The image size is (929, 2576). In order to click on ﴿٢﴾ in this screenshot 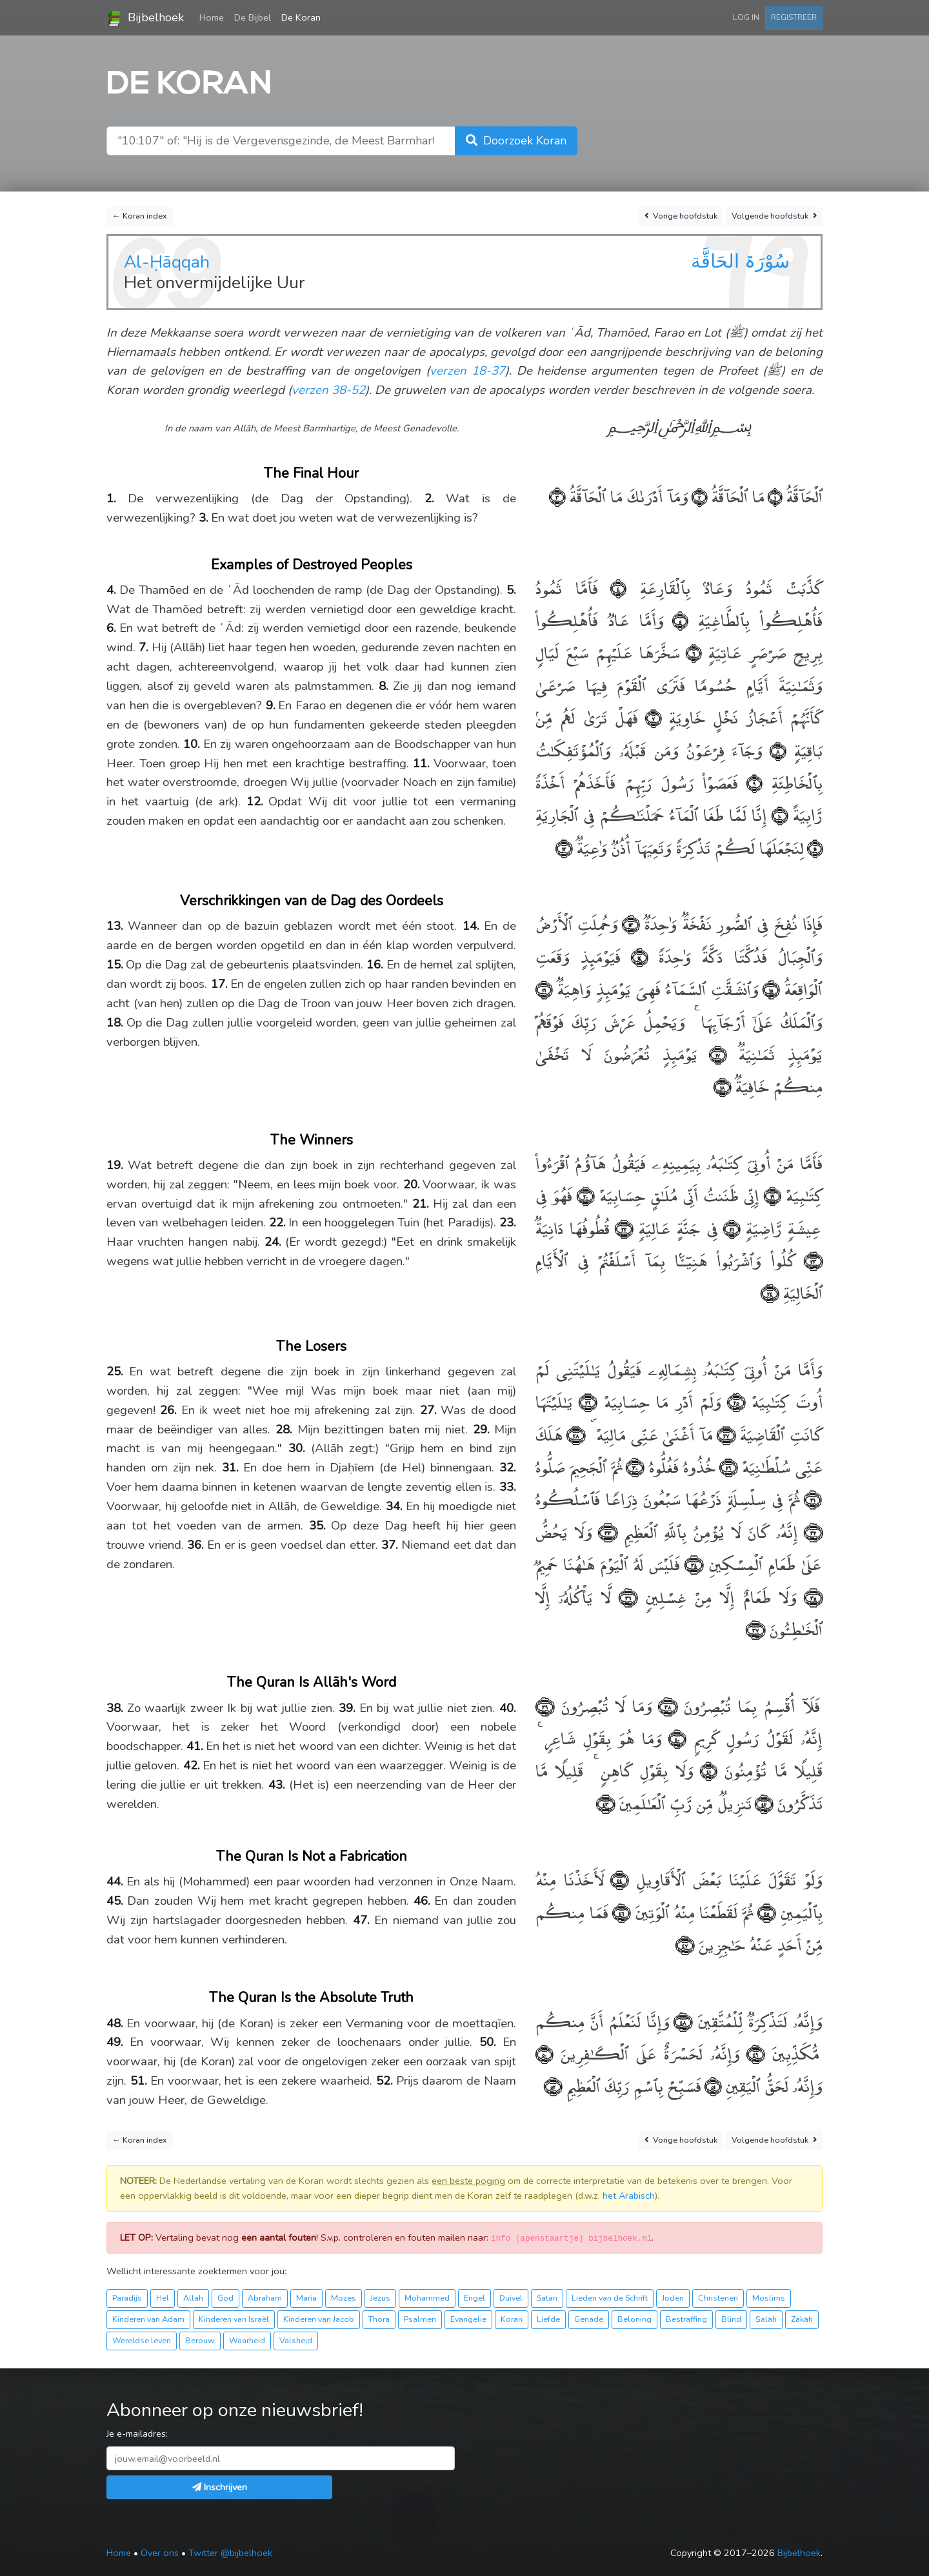, I will do `click(697, 495)`.